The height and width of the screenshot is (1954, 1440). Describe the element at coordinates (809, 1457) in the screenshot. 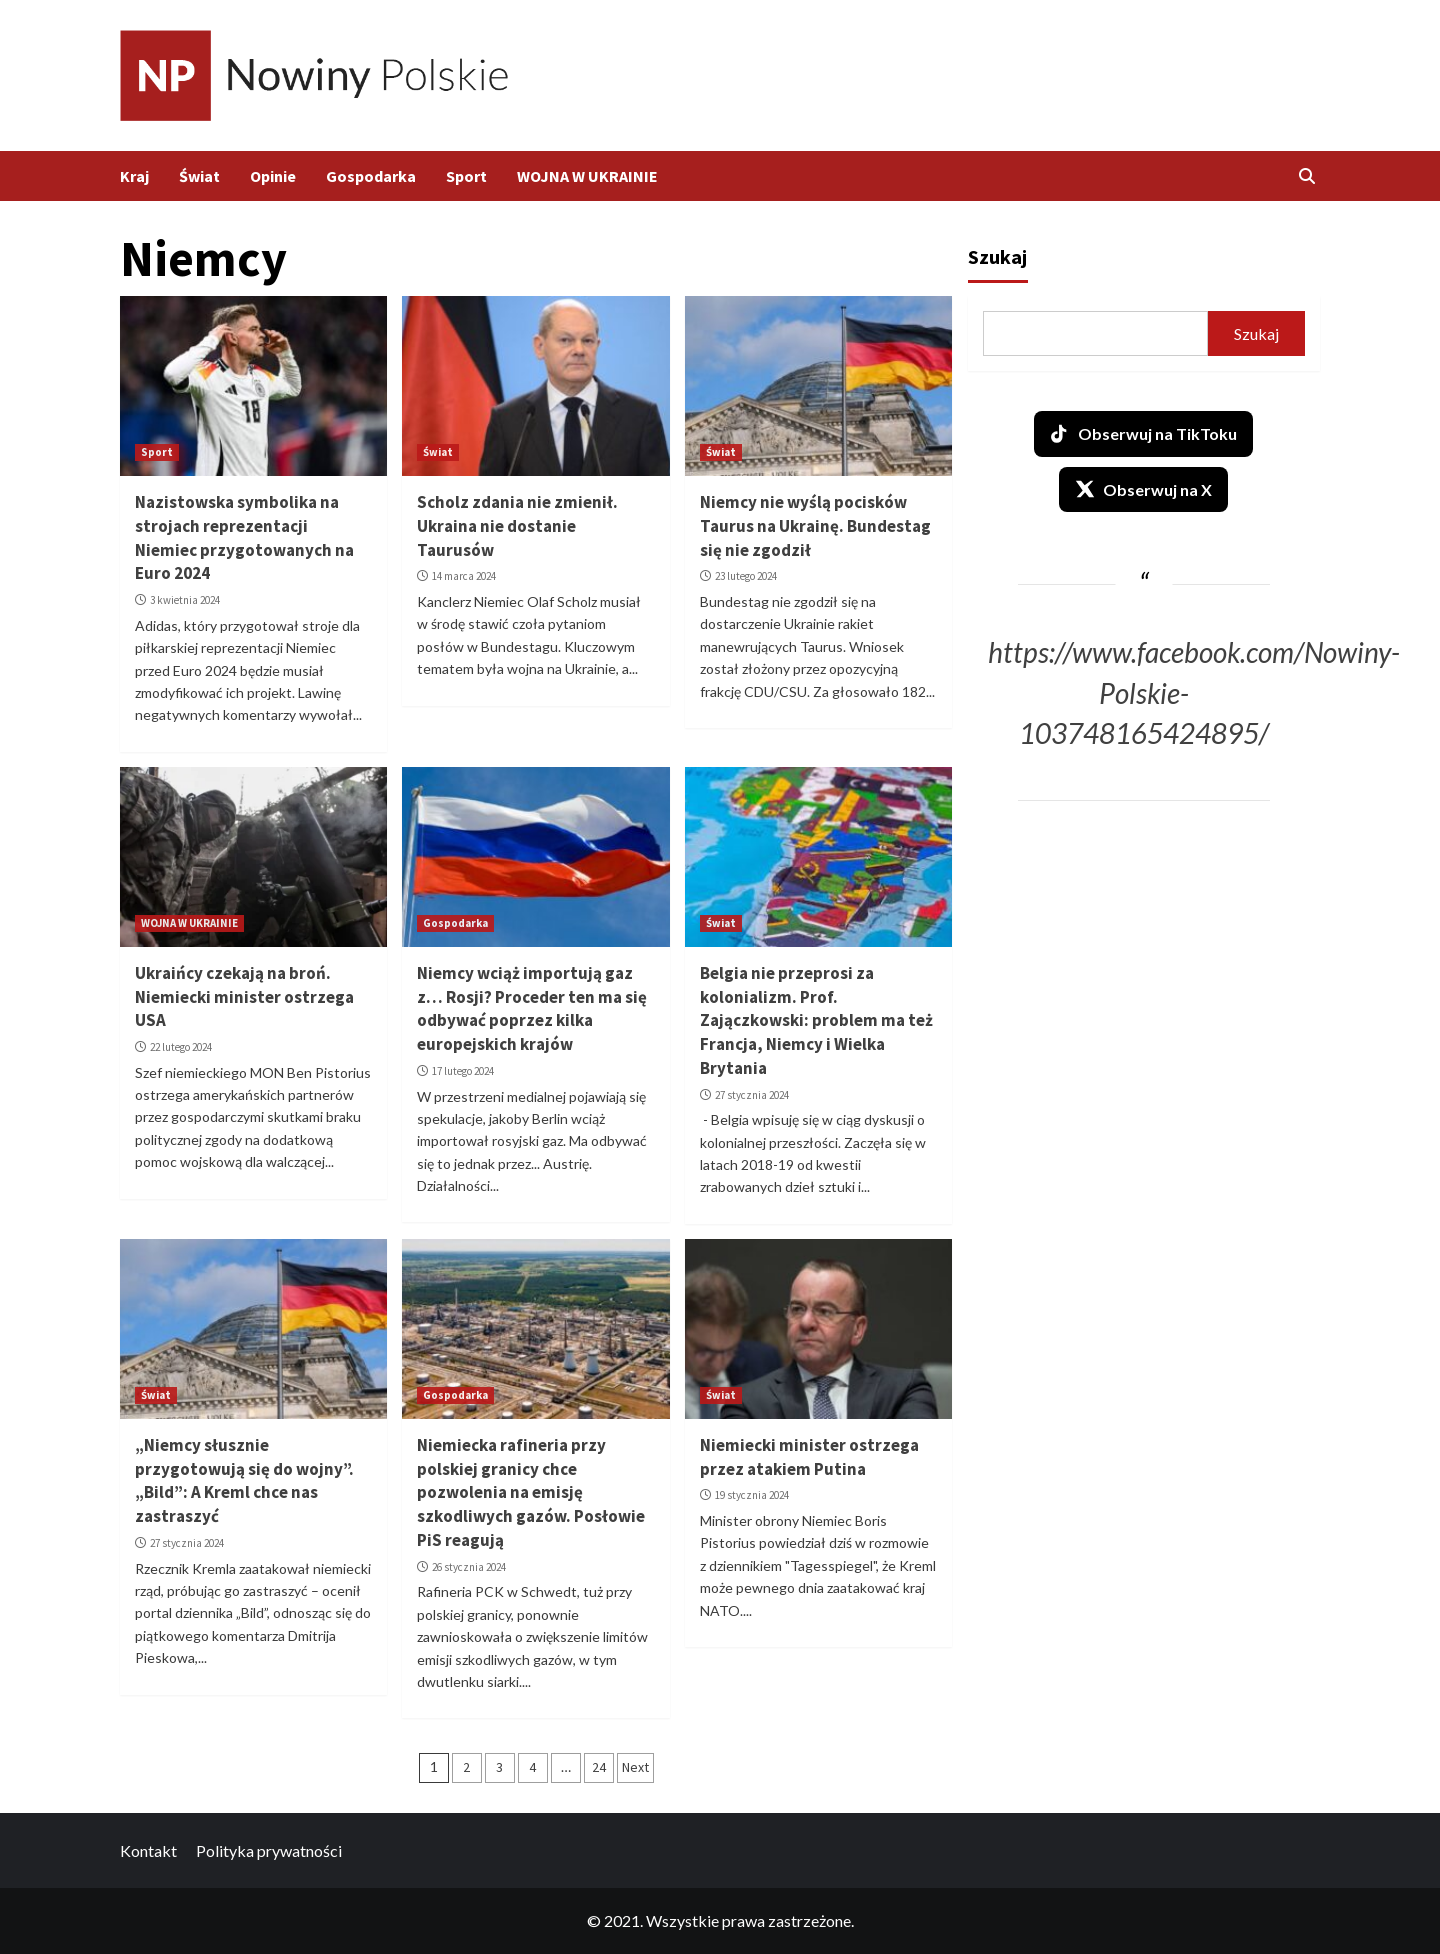

I see `Niemiecki minister ostrzega przez atakiem Putina` at that location.